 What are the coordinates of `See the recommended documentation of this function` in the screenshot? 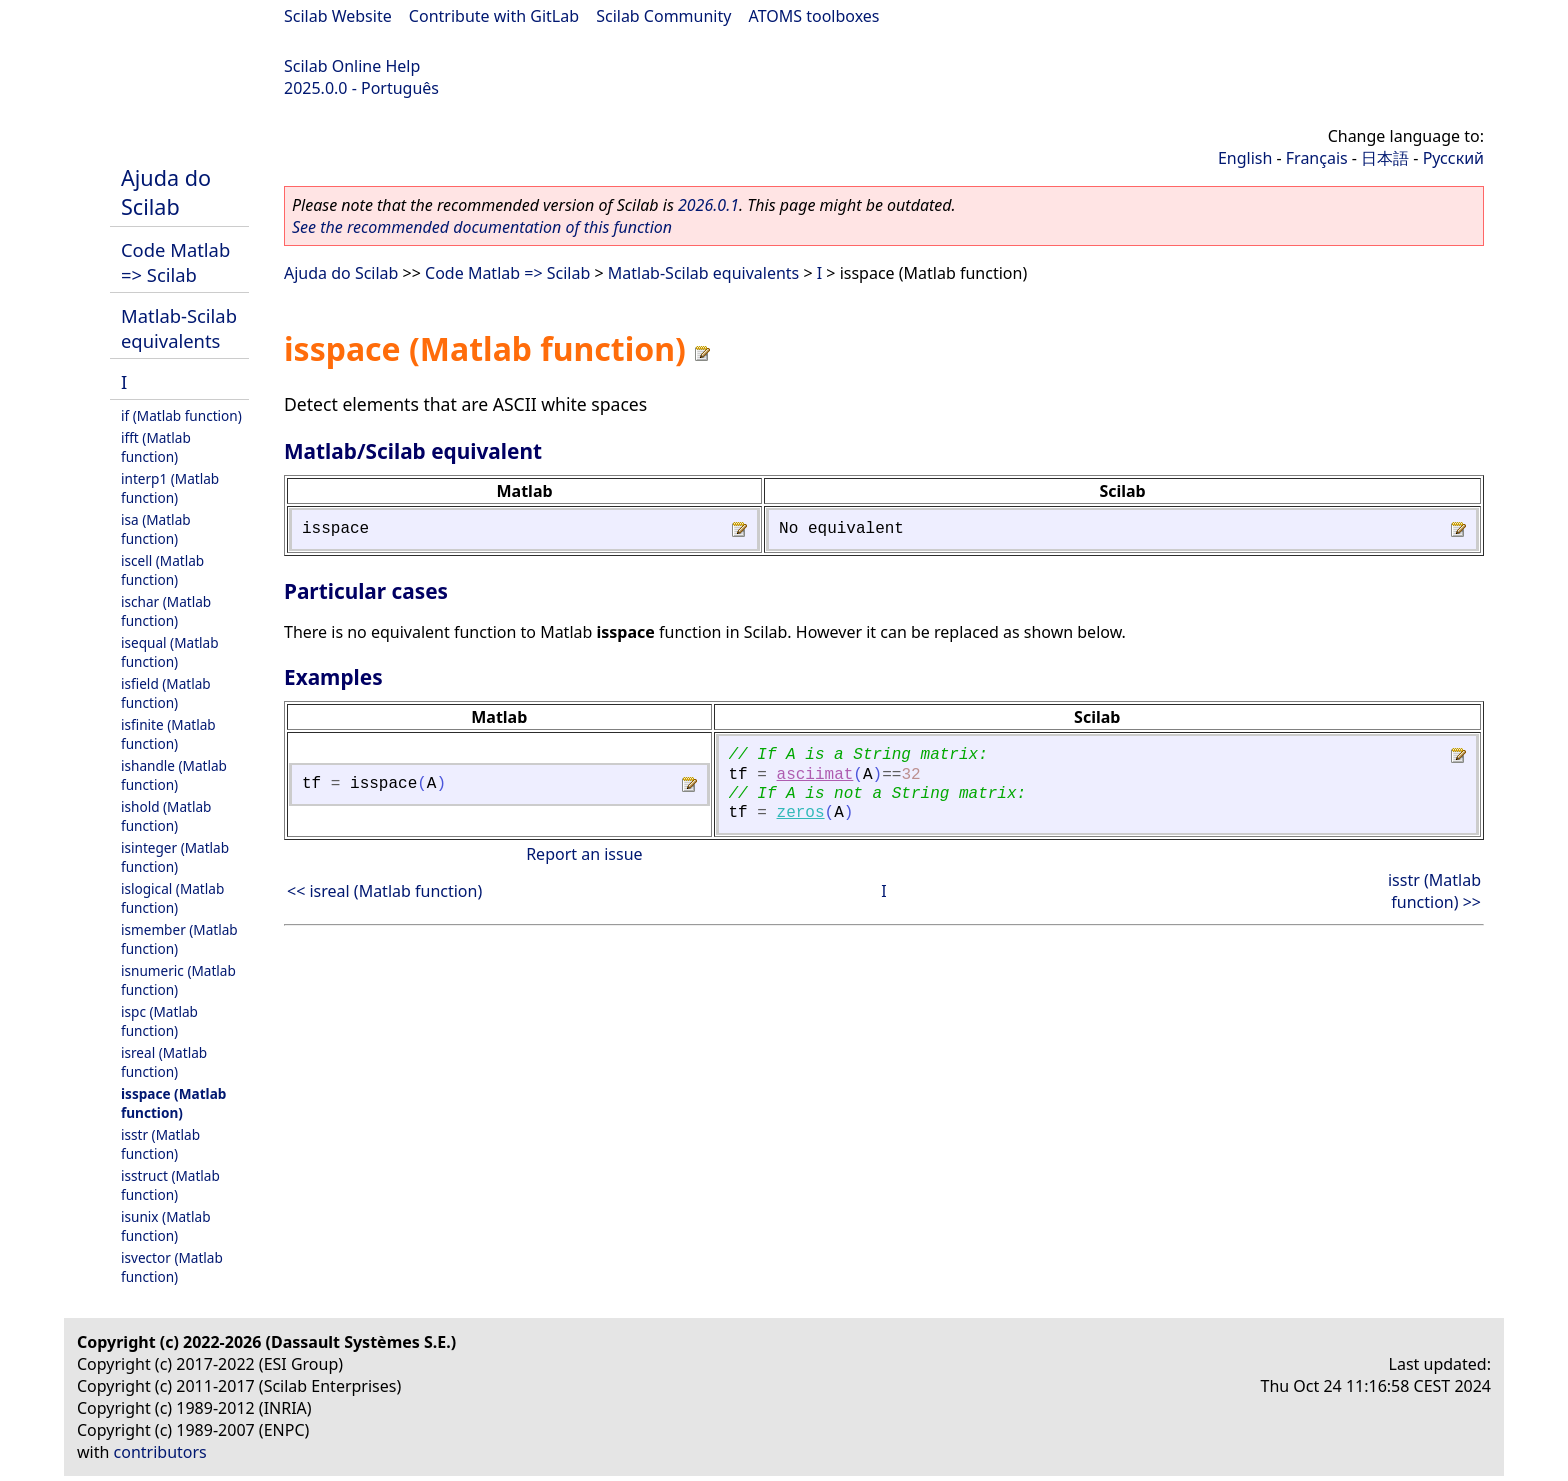 It's located at (482, 227).